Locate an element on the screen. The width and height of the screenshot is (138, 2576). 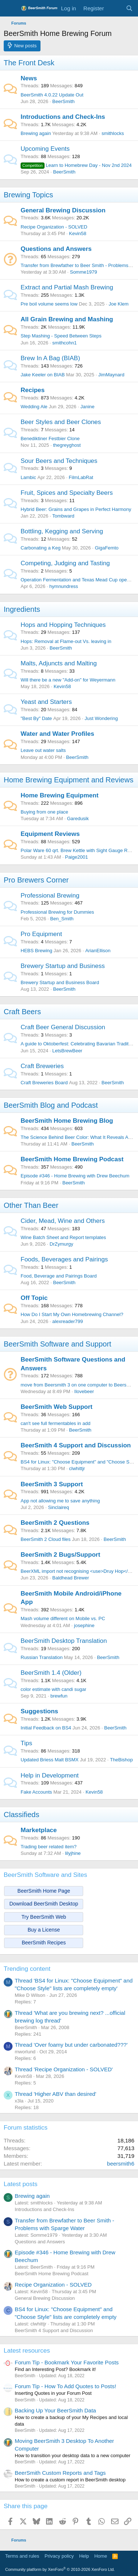
clwhittjr is located at coordinates (77, 1468).